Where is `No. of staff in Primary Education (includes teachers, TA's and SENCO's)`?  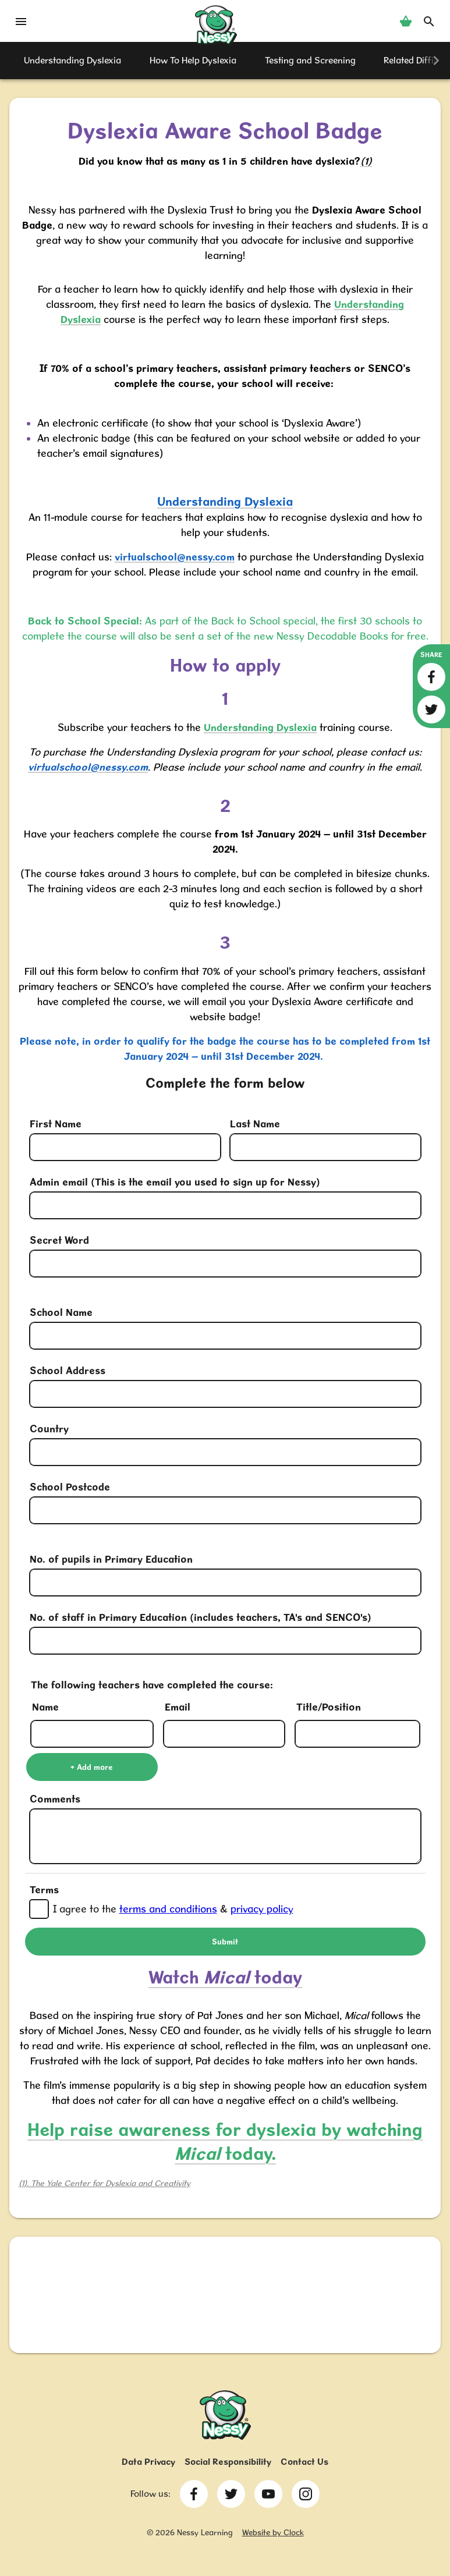
No. of staff in Primary Education (includes teachers, TA's and SENCO's) is located at coordinates (200, 1617).